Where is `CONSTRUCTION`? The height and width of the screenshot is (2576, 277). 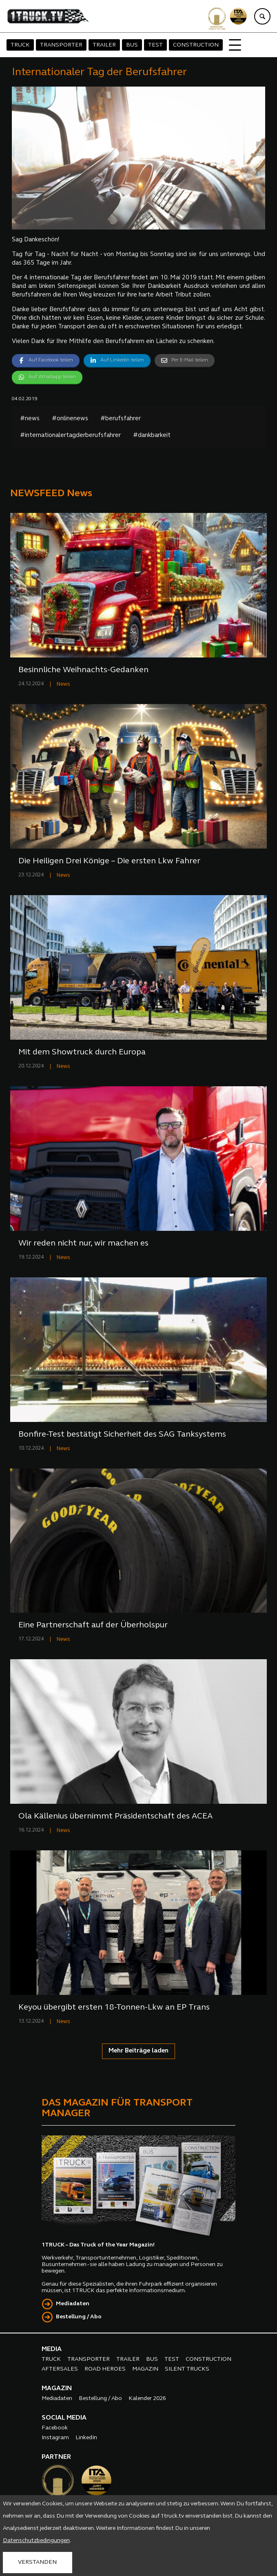 CONSTRUCTION is located at coordinates (196, 45).